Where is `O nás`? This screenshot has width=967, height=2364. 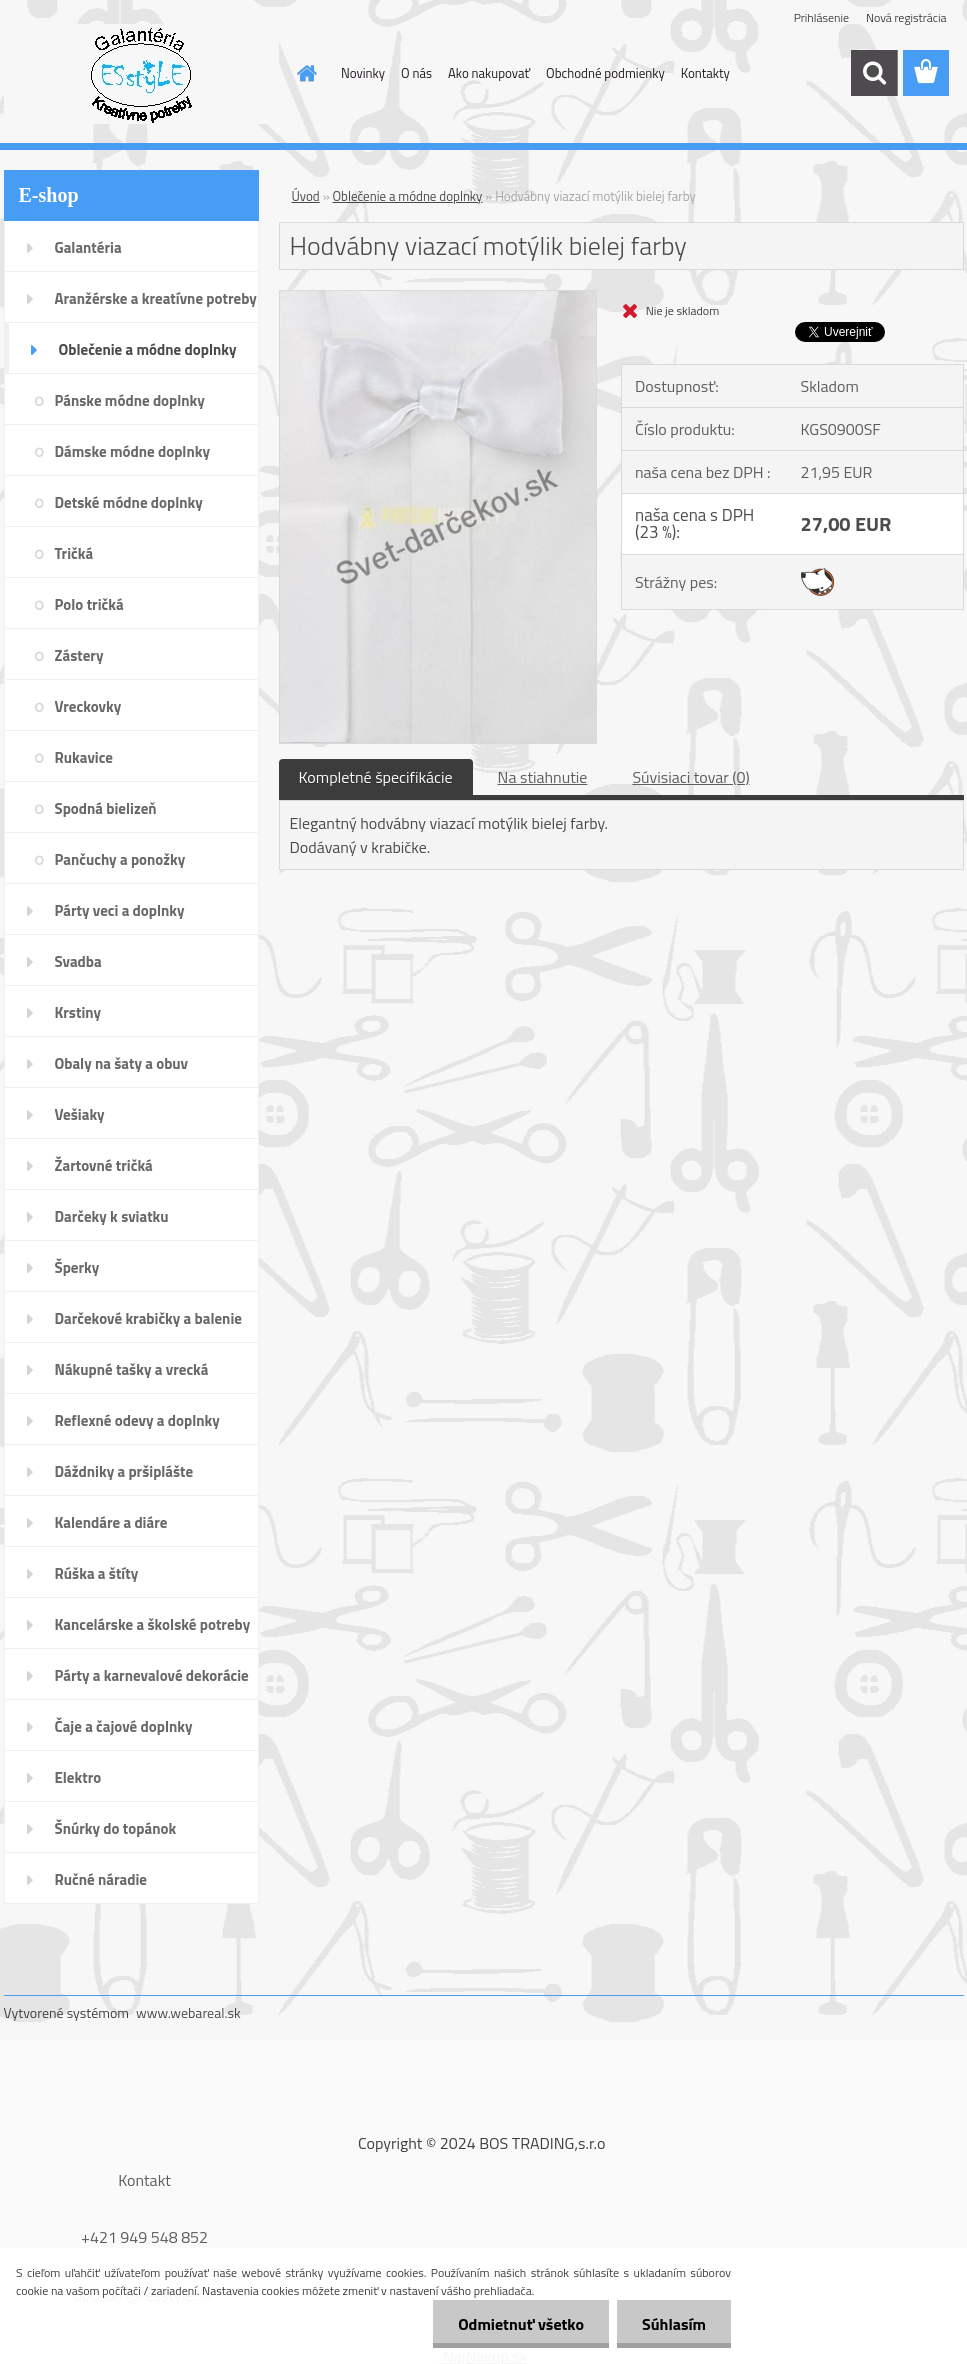 O nás is located at coordinates (416, 73).